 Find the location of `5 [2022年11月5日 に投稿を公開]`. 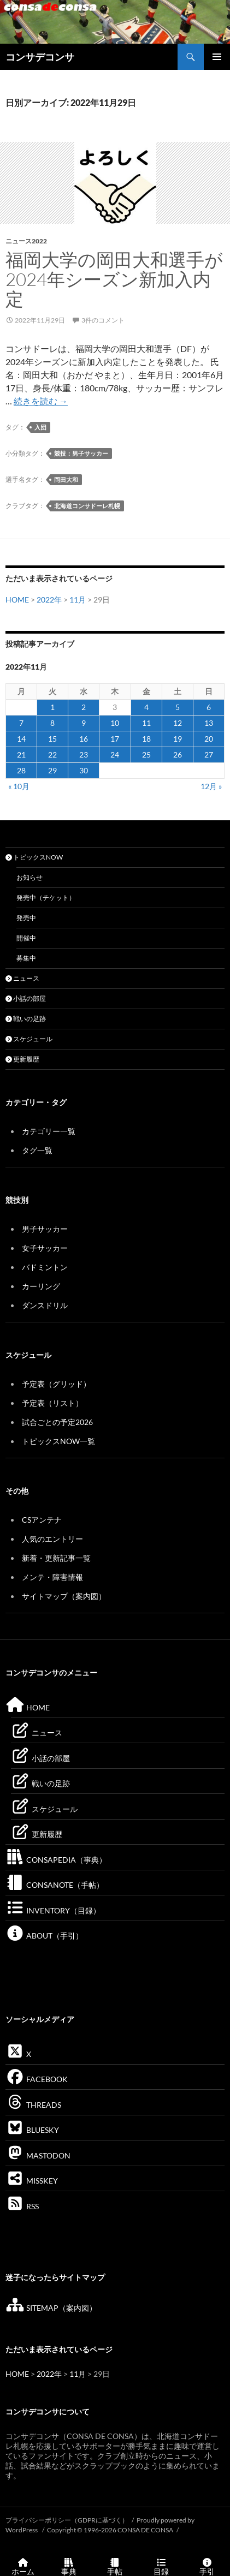

5 [2022年11月5日 に投稿を公開] is located at coordinates (177, 707).